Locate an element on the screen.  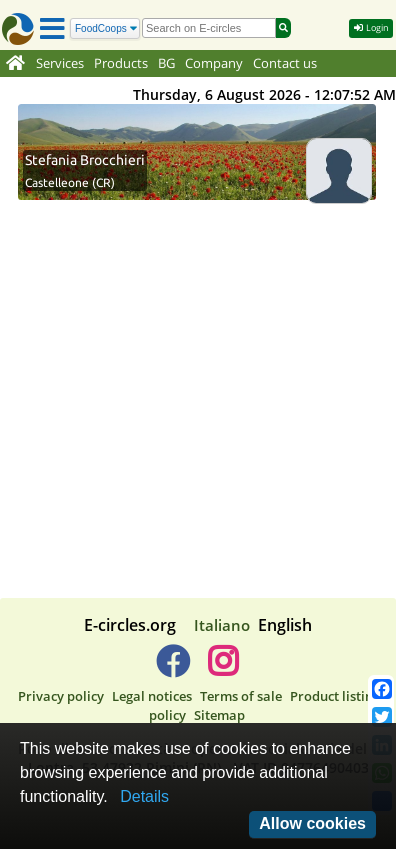
[search] is located at coordinates (209, 28).